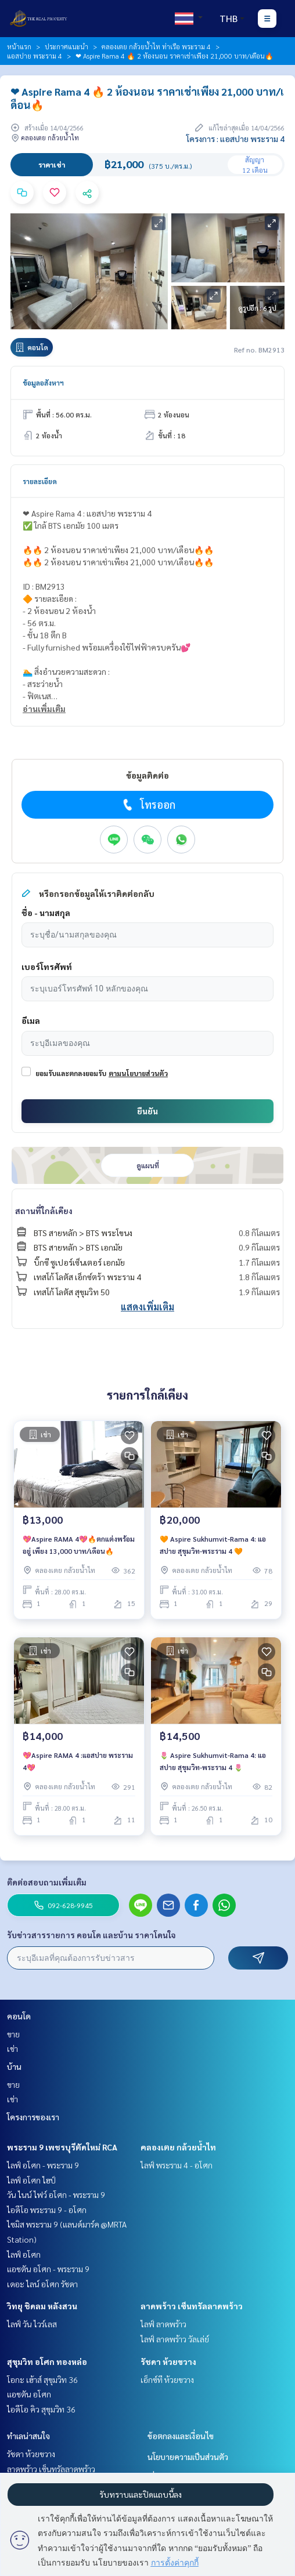 The image size is (295, 2576). What do you see at coordinates (48, 2268) in the screenshot?
I see `แอชตัน อโศก - พระราม 9` at bounding box center [48, 2268].